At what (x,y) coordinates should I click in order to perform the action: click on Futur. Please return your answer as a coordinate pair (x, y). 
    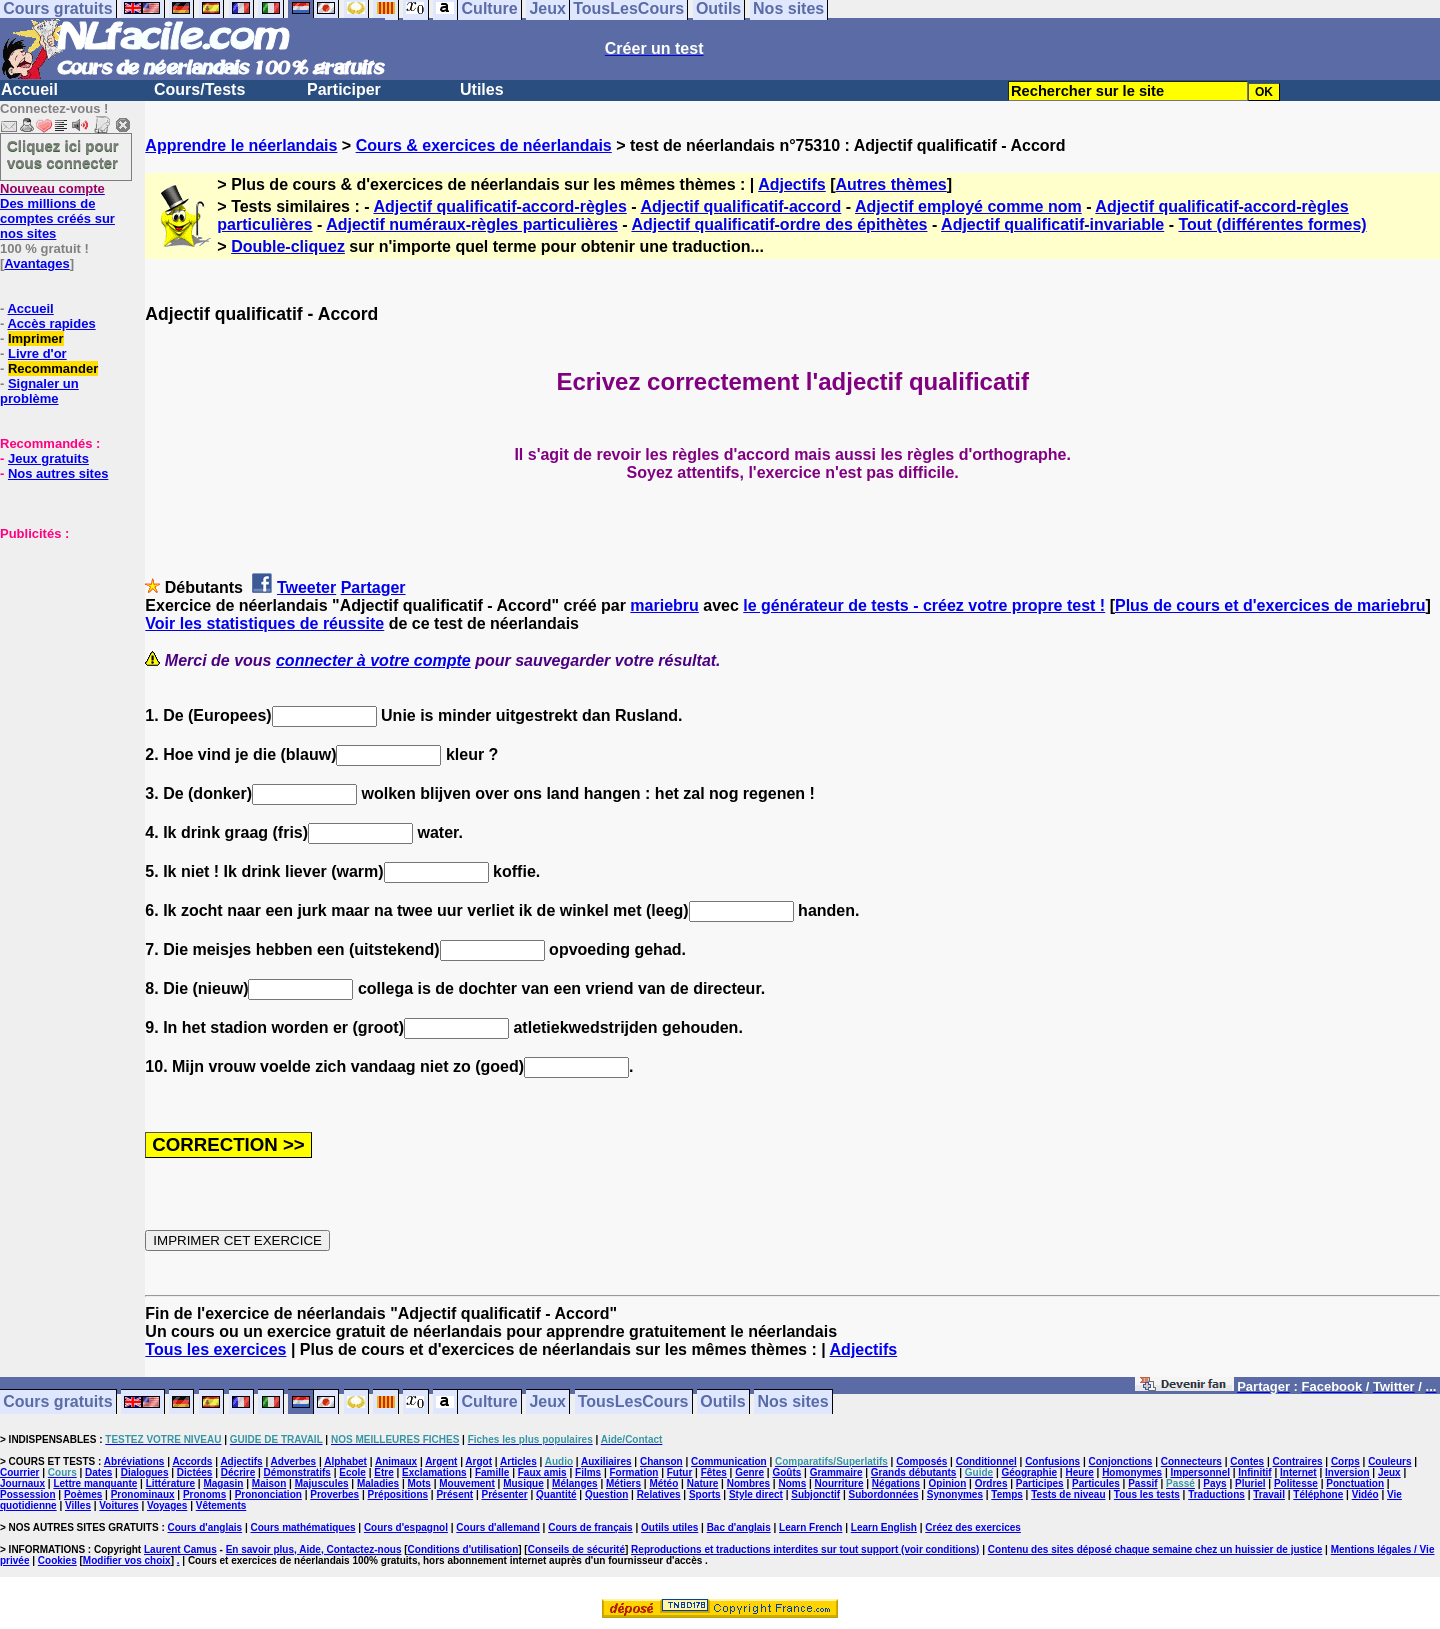
    Looking at the image, I should click on (680, 1472).